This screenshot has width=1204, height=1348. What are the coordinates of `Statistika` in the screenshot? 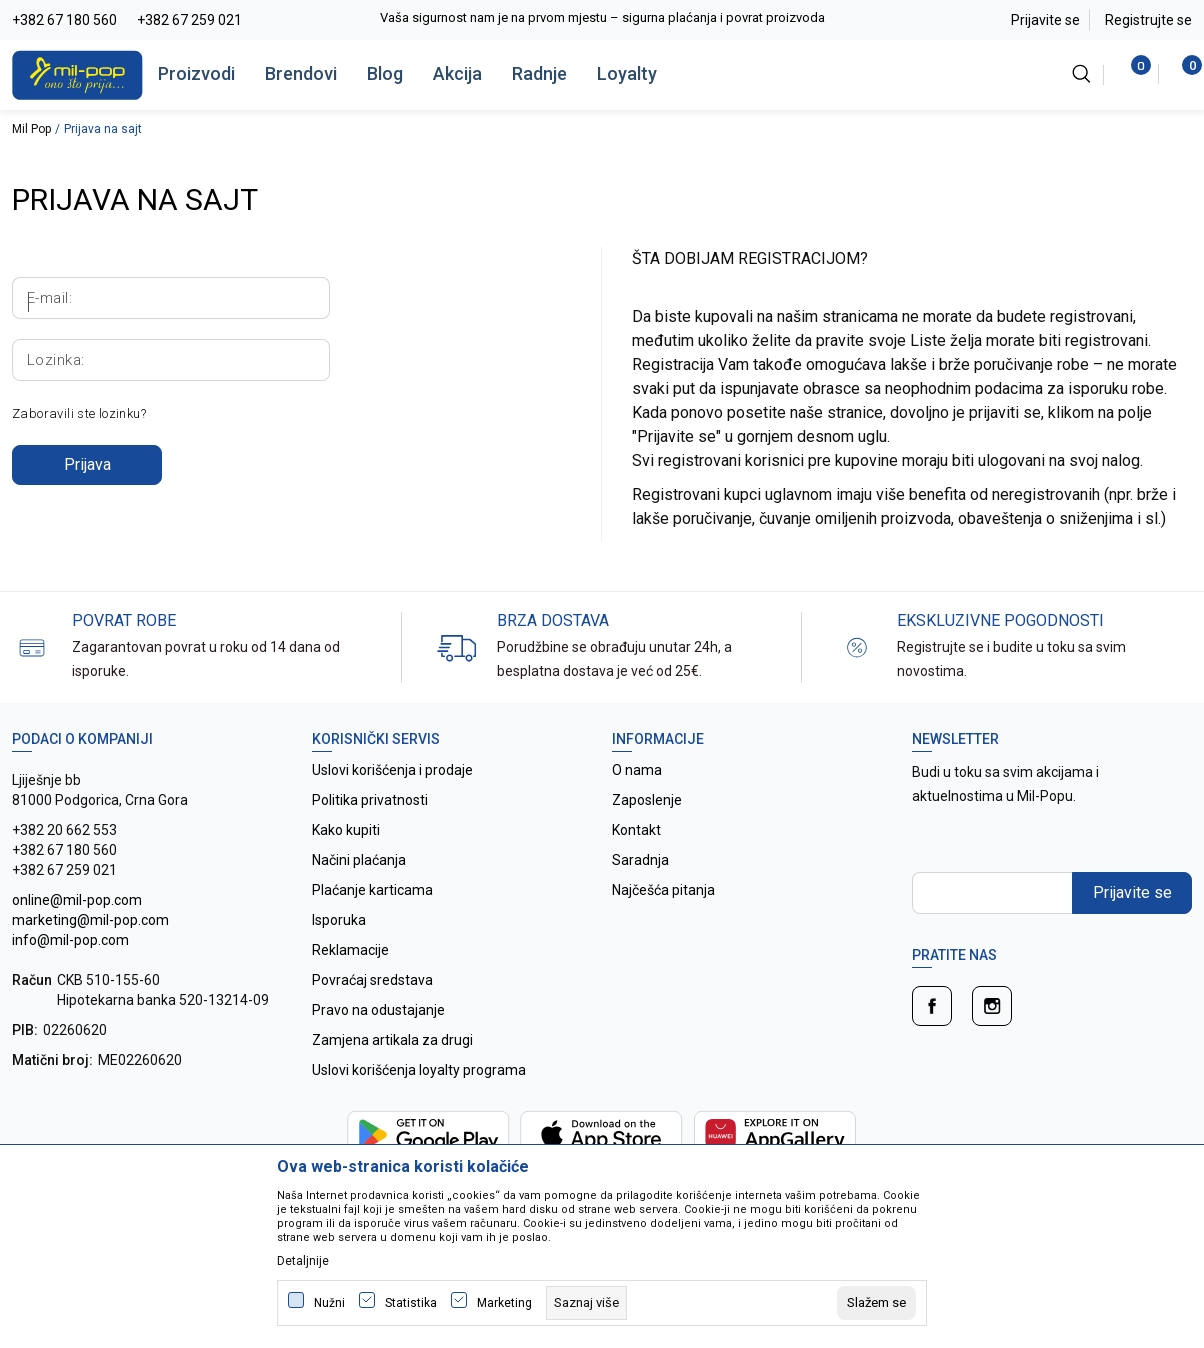 It's located at (411, 1303).